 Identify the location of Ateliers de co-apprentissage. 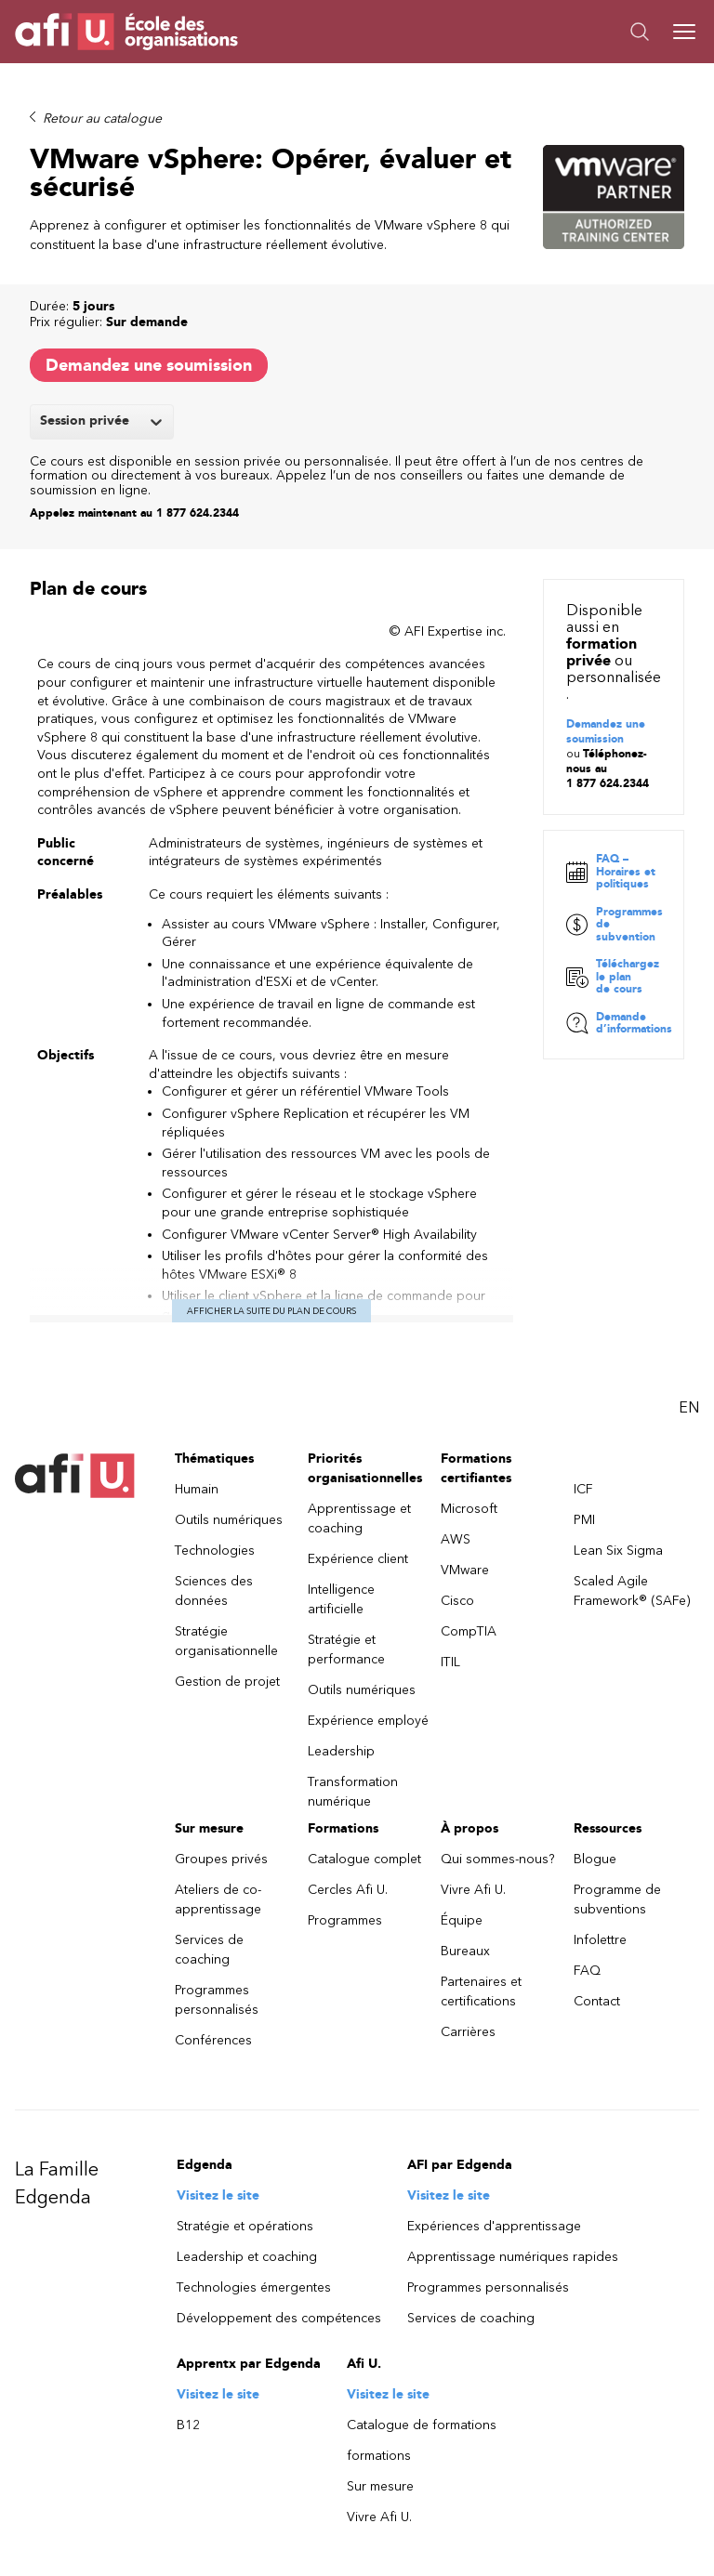
(218, 1902).